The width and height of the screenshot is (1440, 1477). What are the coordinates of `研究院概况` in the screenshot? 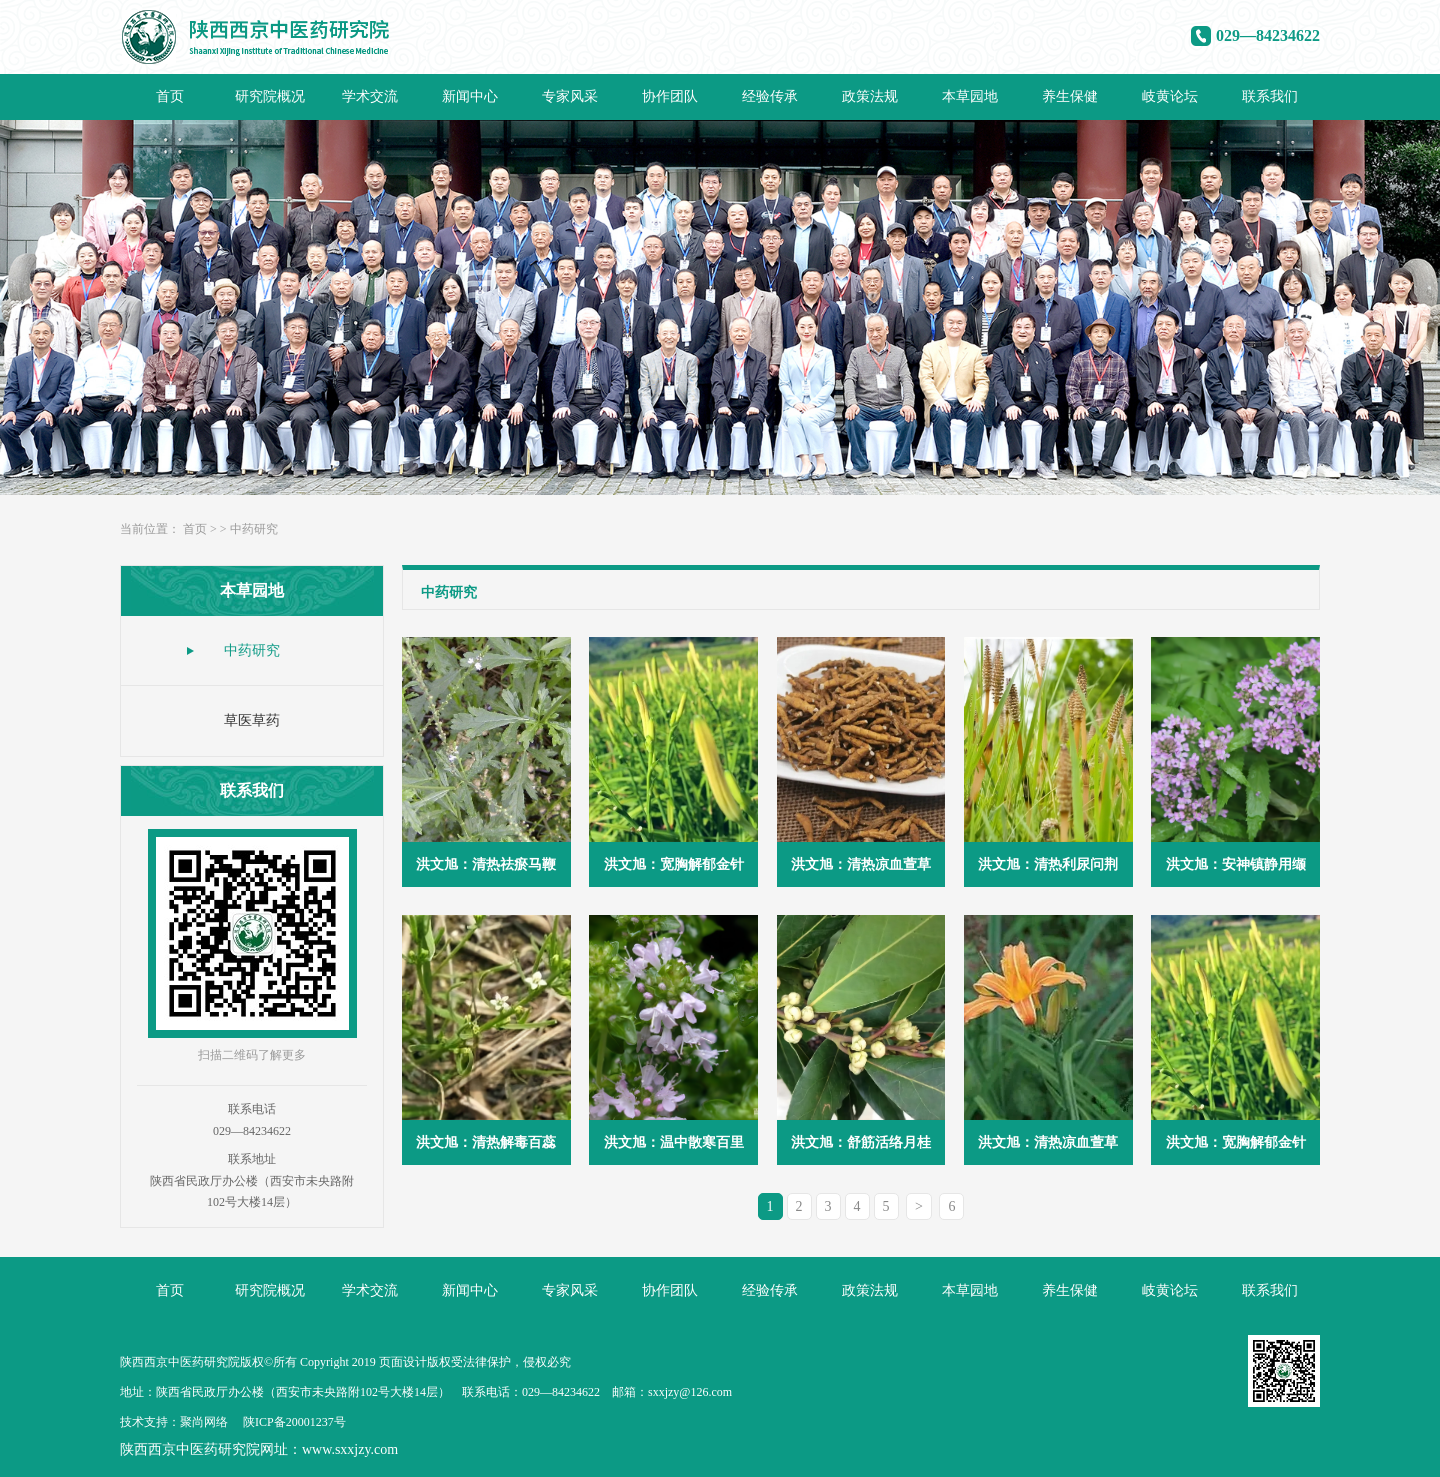 It's located at (270, 96).